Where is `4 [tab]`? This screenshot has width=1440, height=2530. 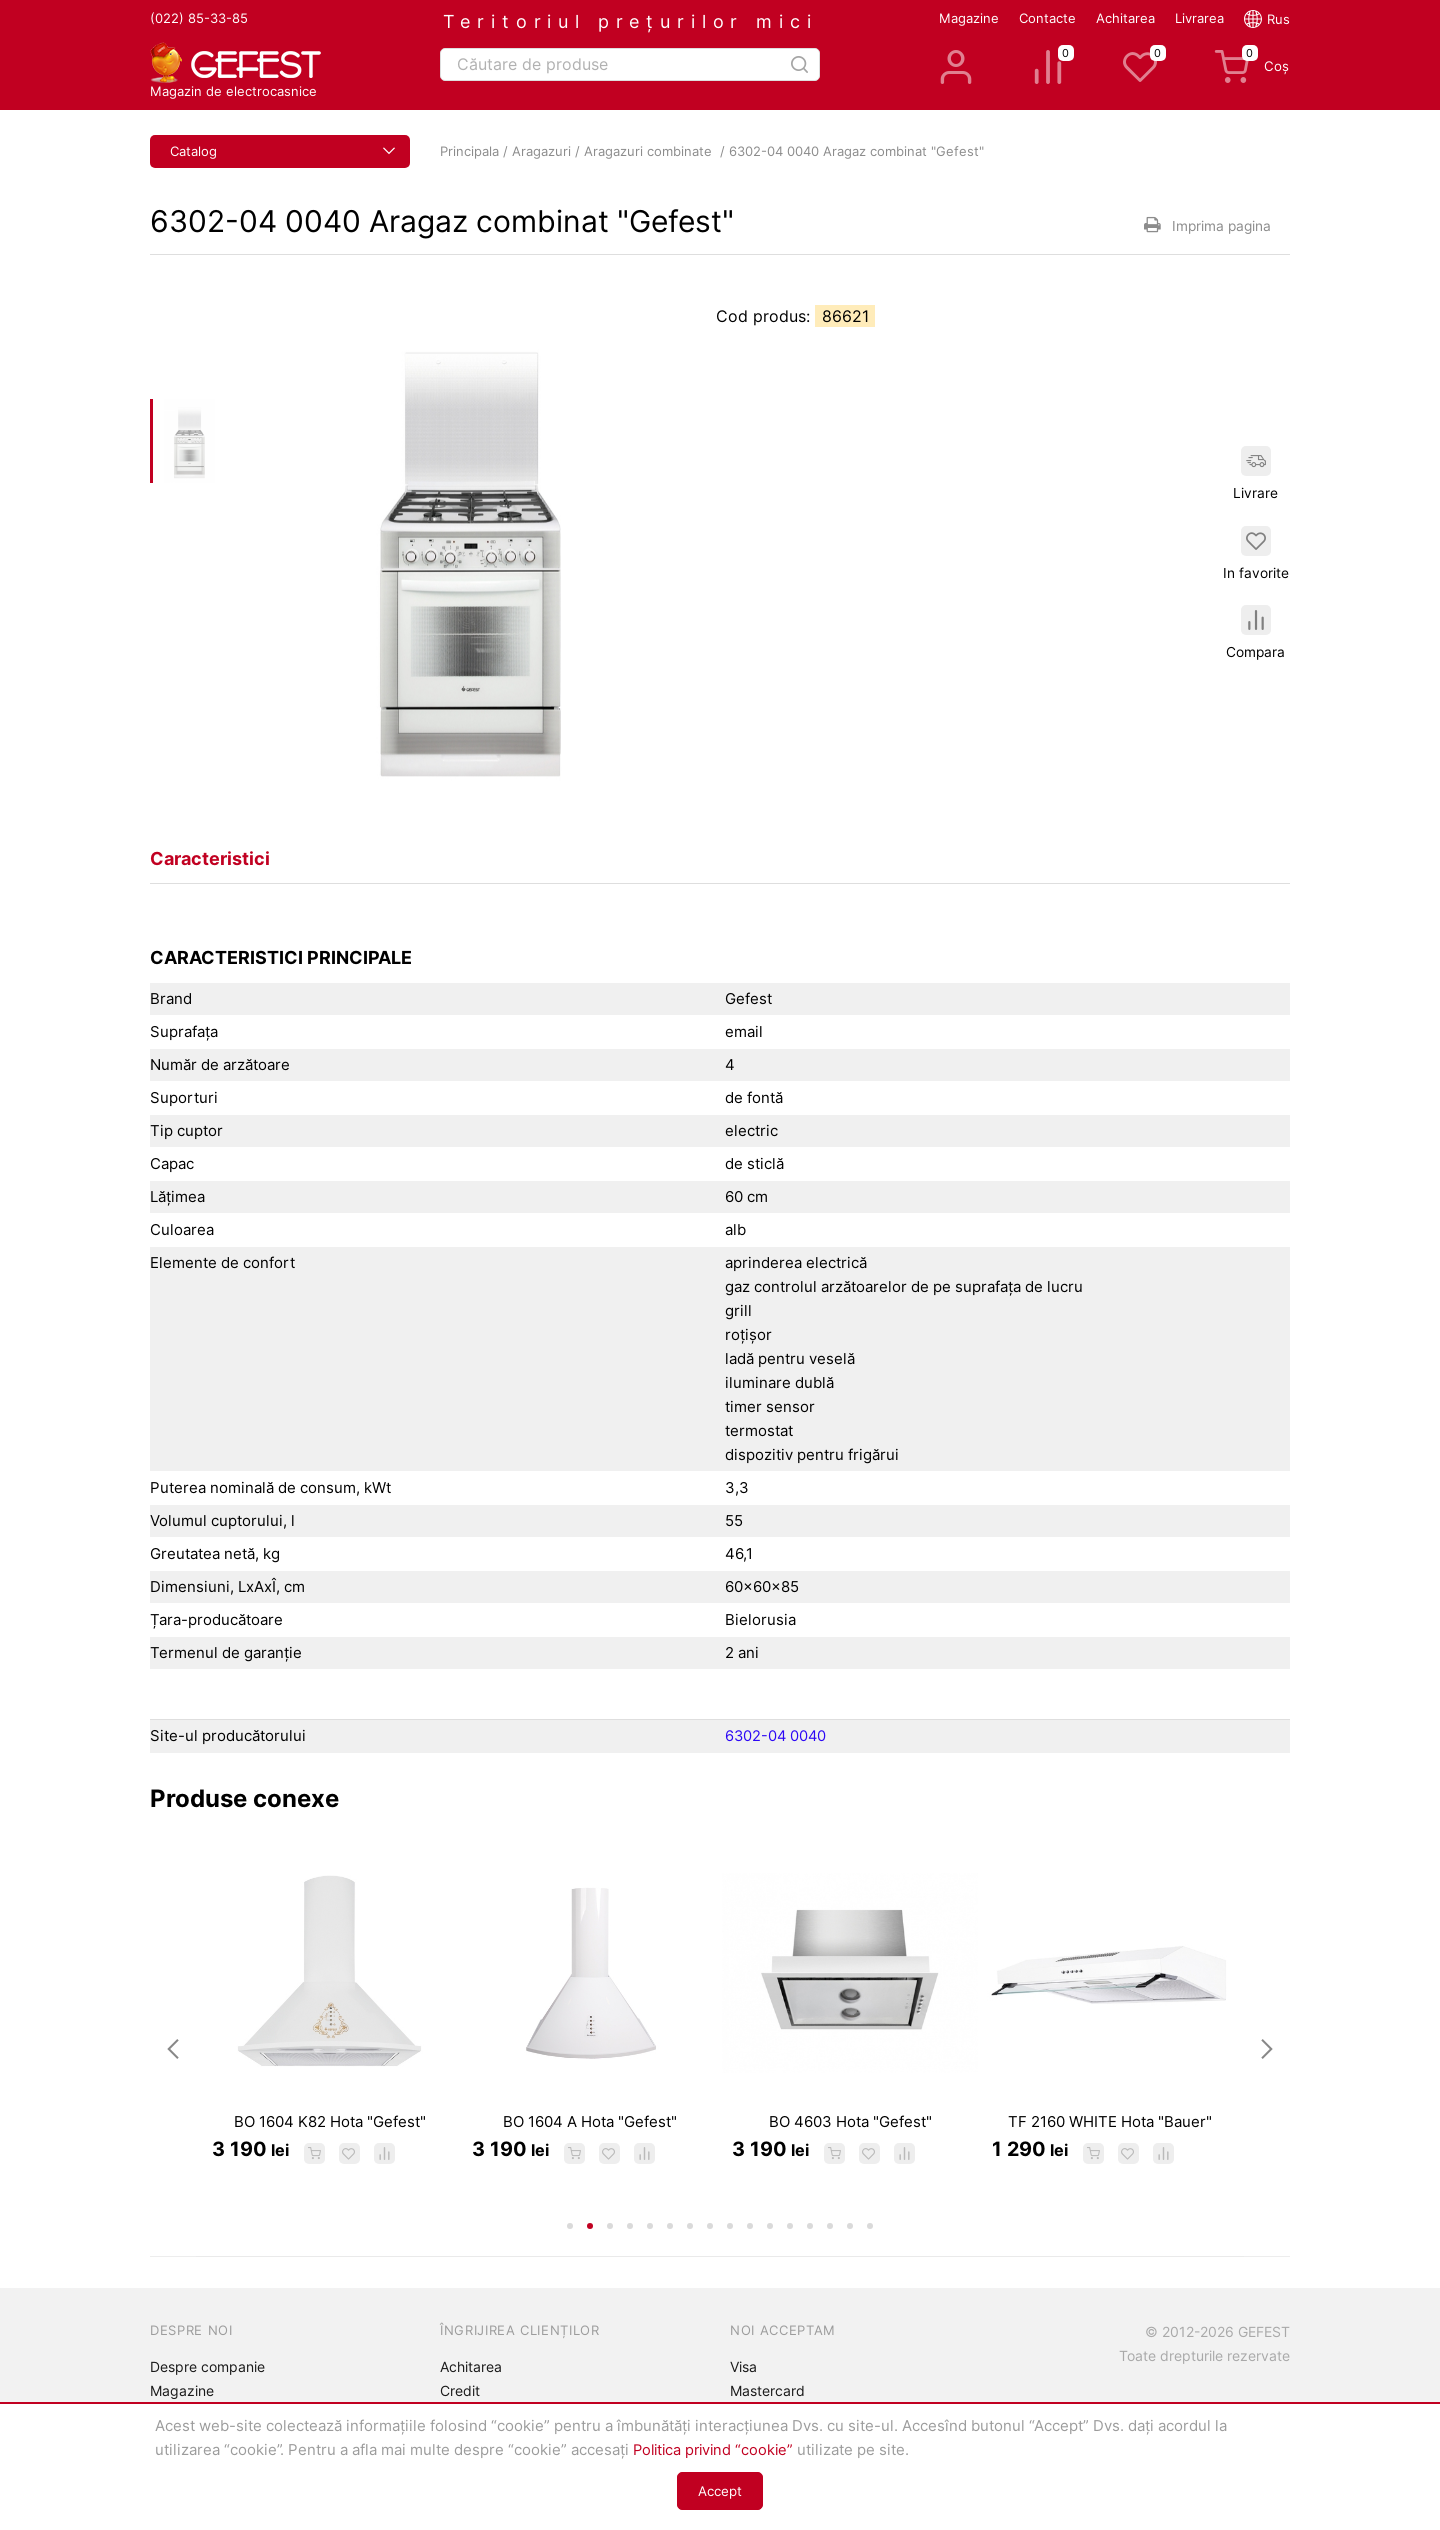 4 [tab] is located at coordinates (630, 2257).